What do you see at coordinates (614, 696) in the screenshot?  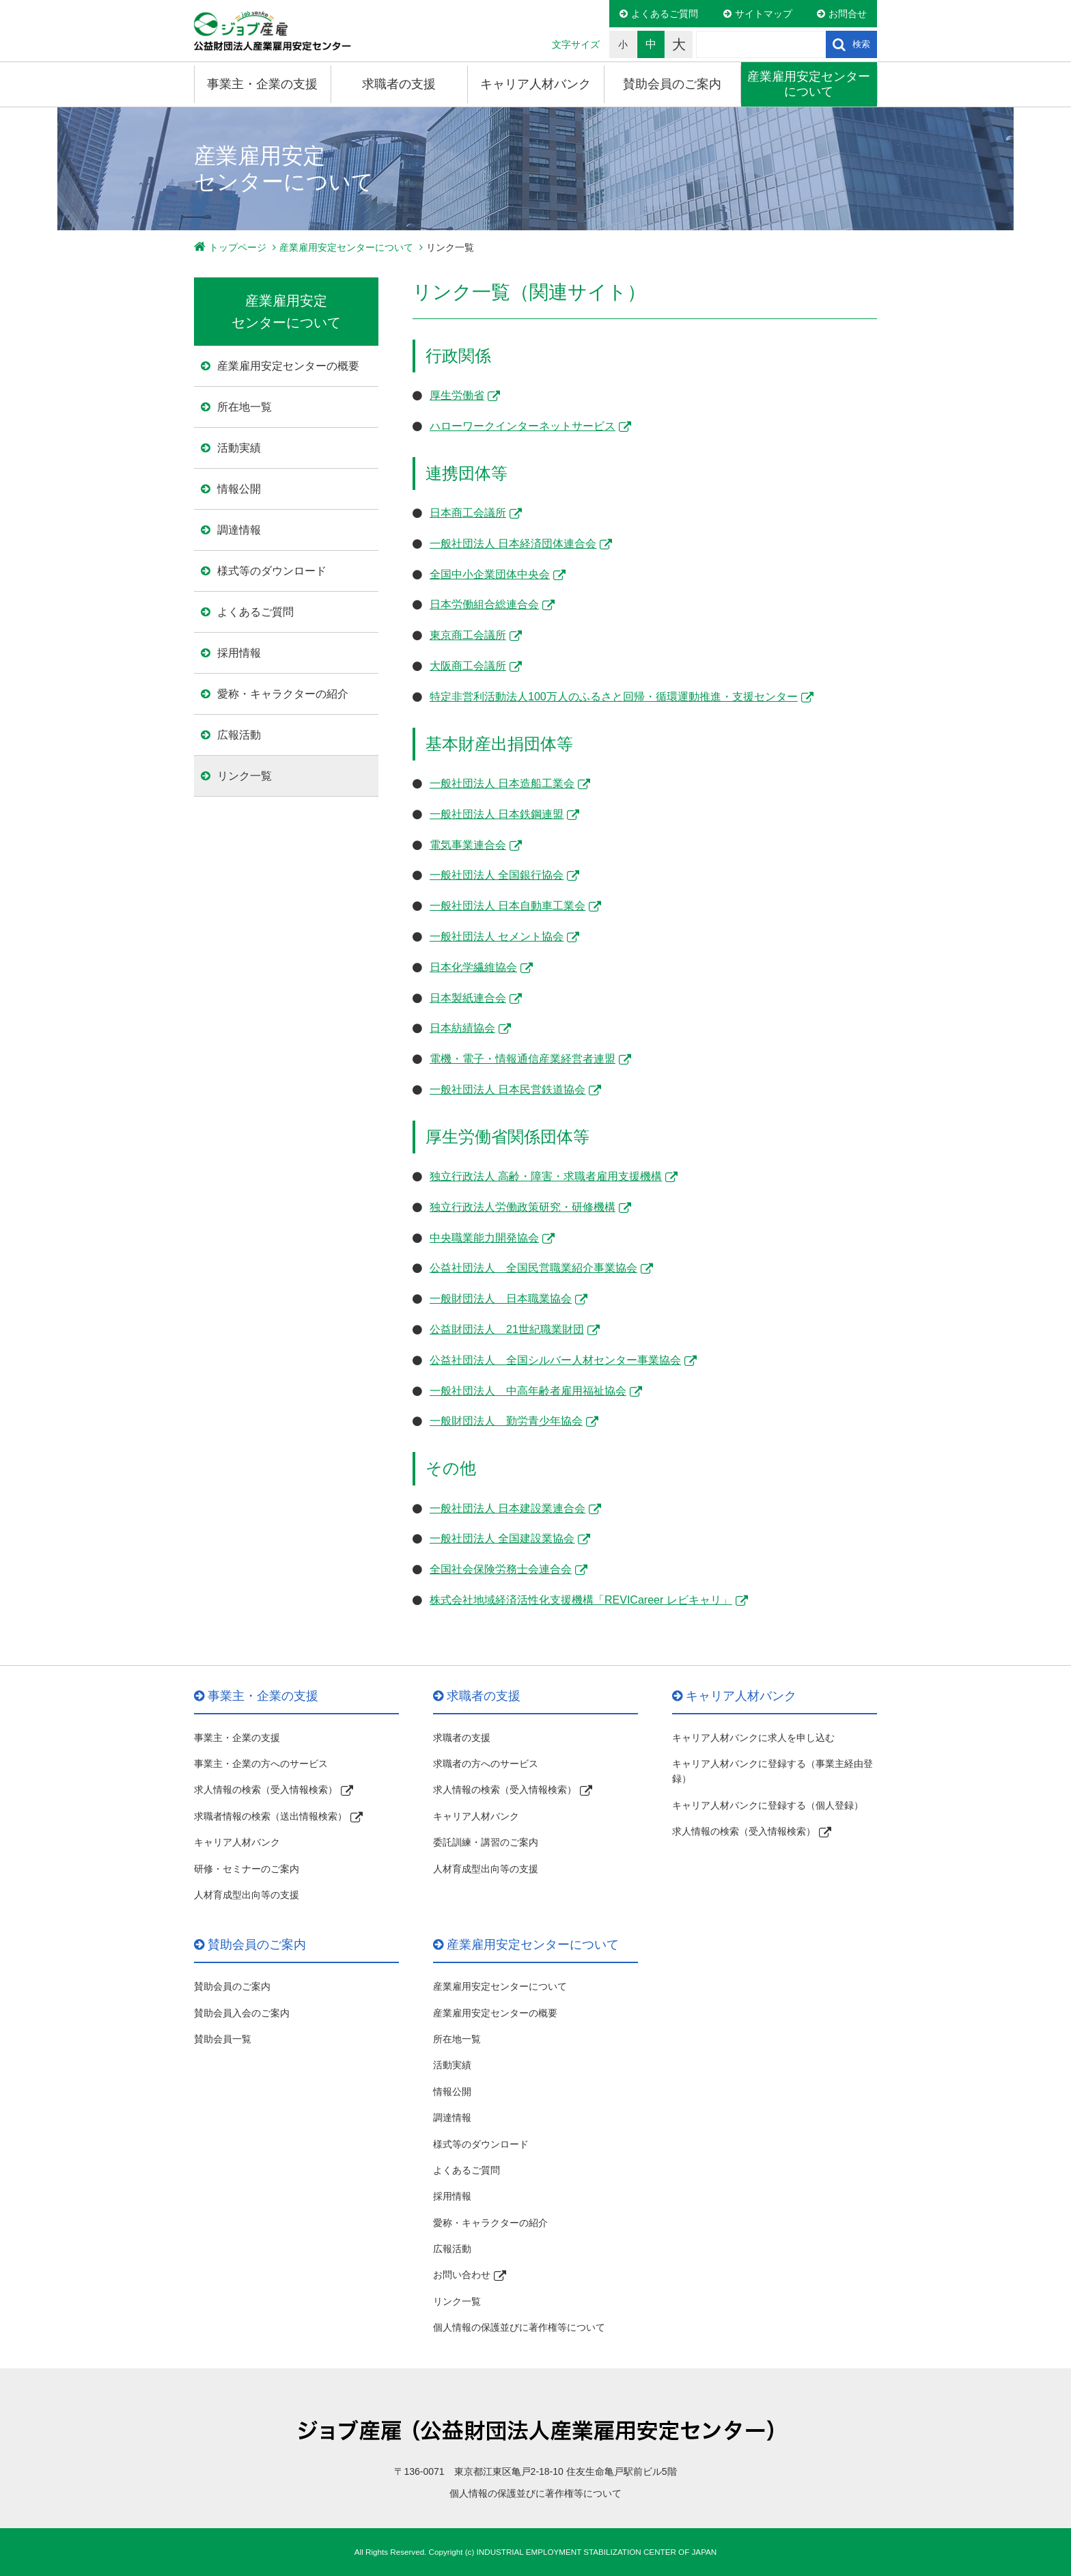 I see `特定非営利活動法人100万人のふるさと回帰・循環運動推進・支援センター` at bounding box center [614, 696].